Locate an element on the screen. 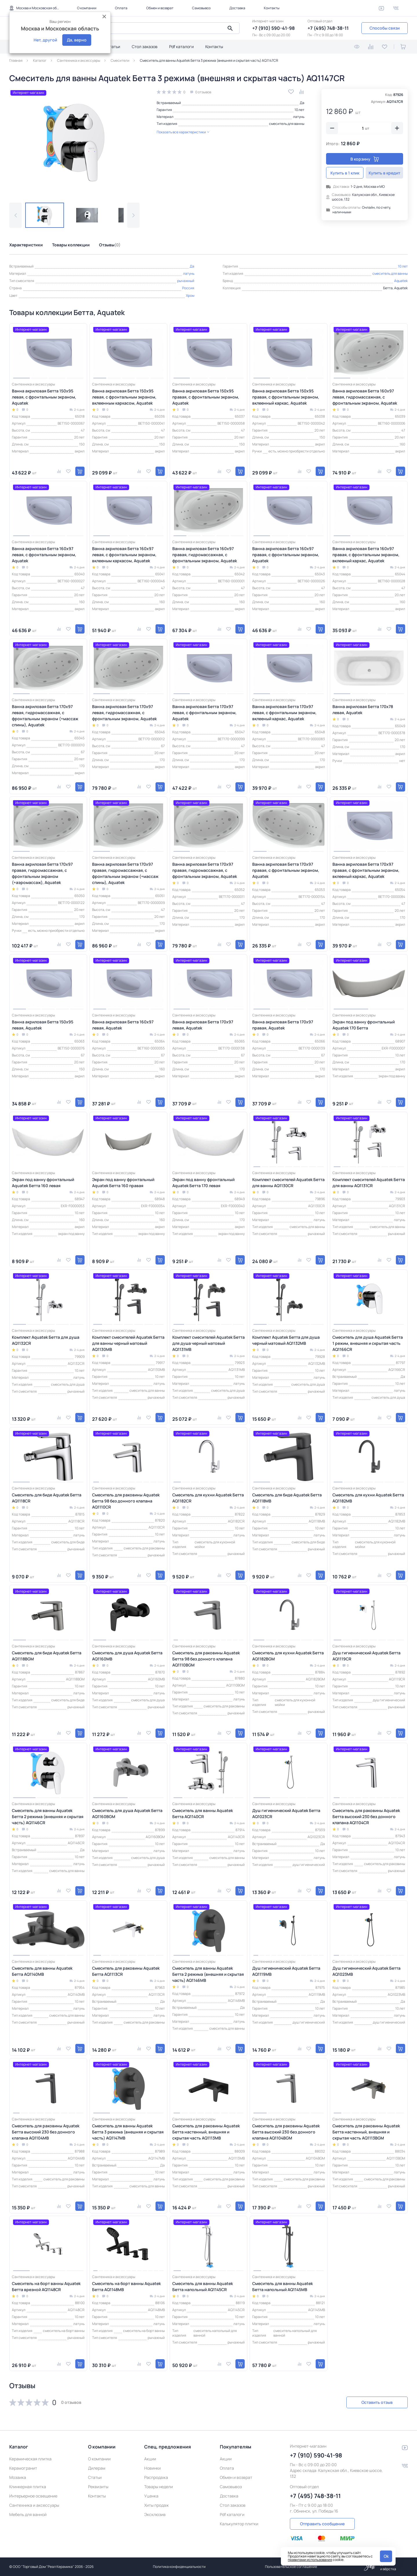 Image resolution: width=417 pixels, height=2576 pixels. Ванна акриловая Бетта 170х97 левая, гидромассажная, с фронтальным экраном (+массаж спины), Aquatek is located at coordinates (45, 715).